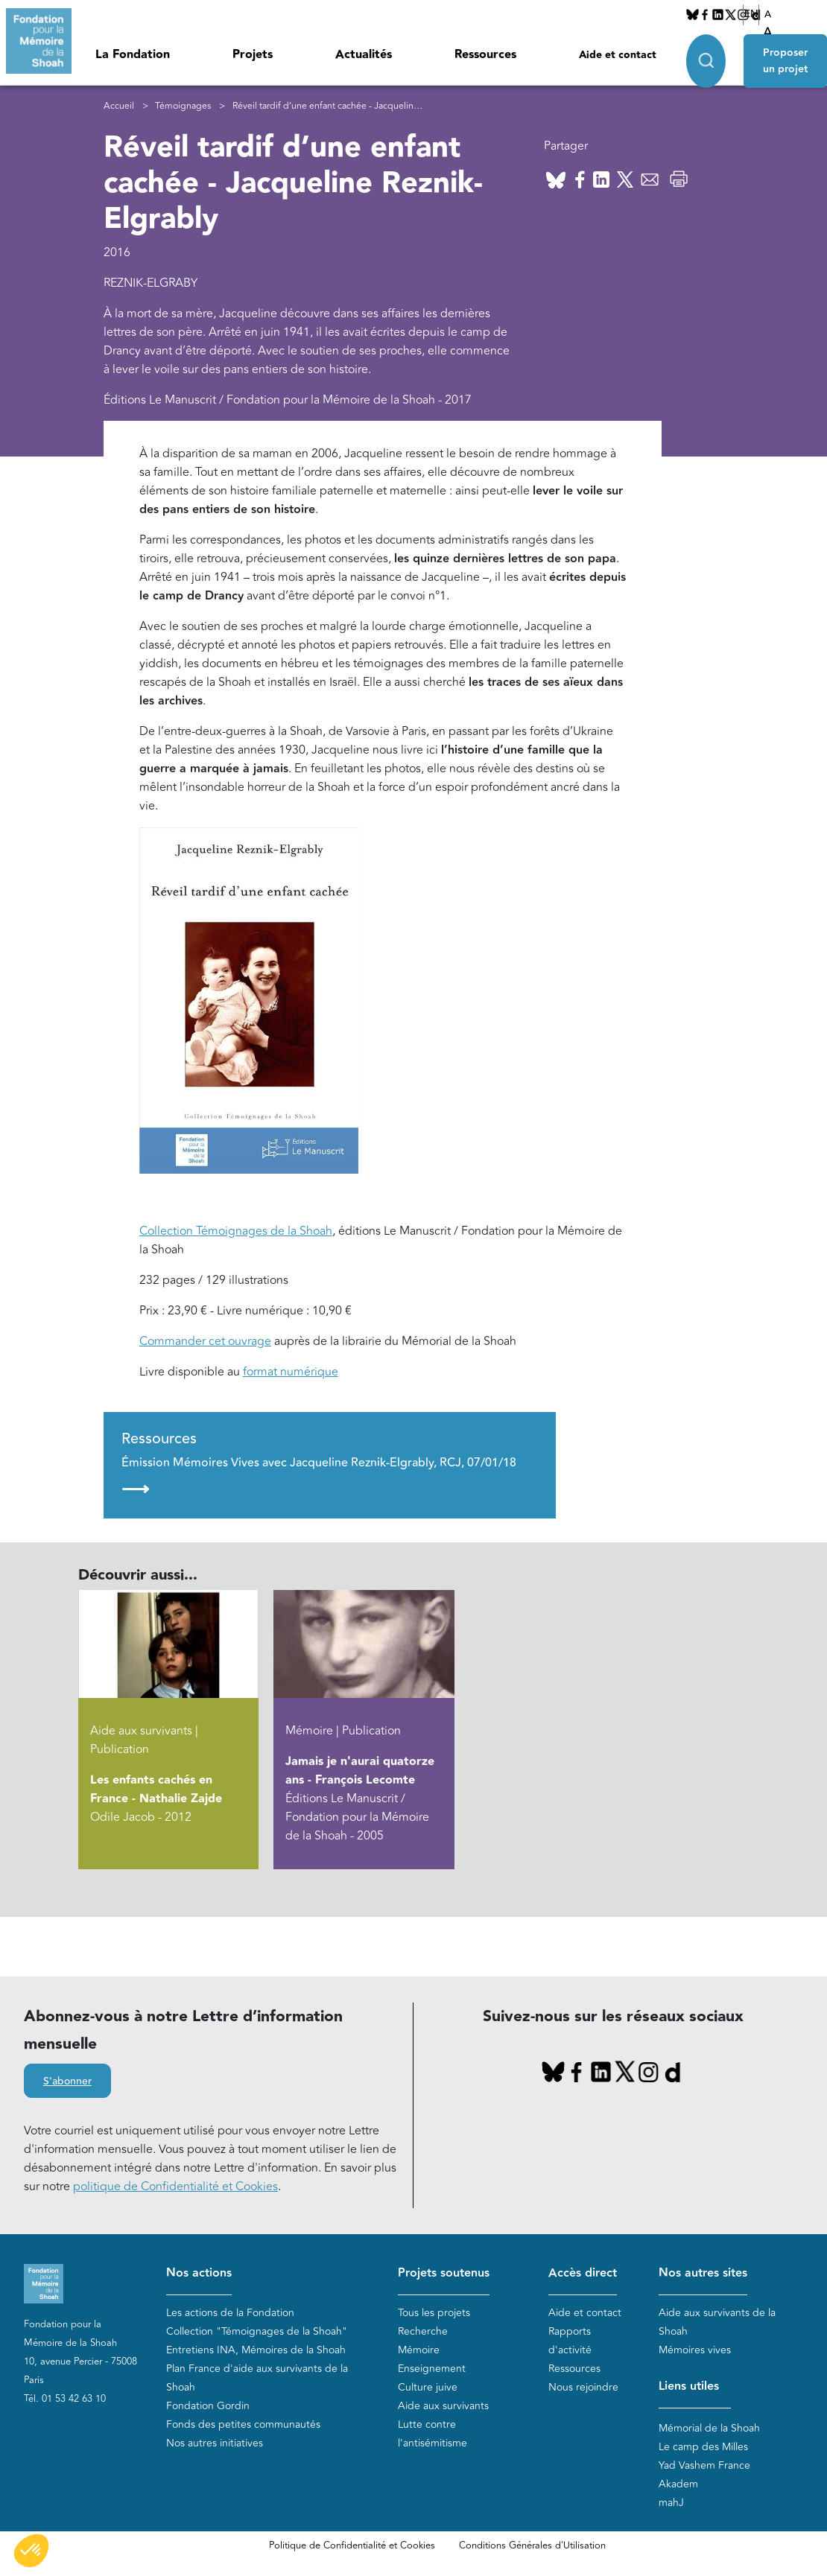 The height and width of the screenshot is (2576, 827). I want to click on Témoignages, so click(183, 106).